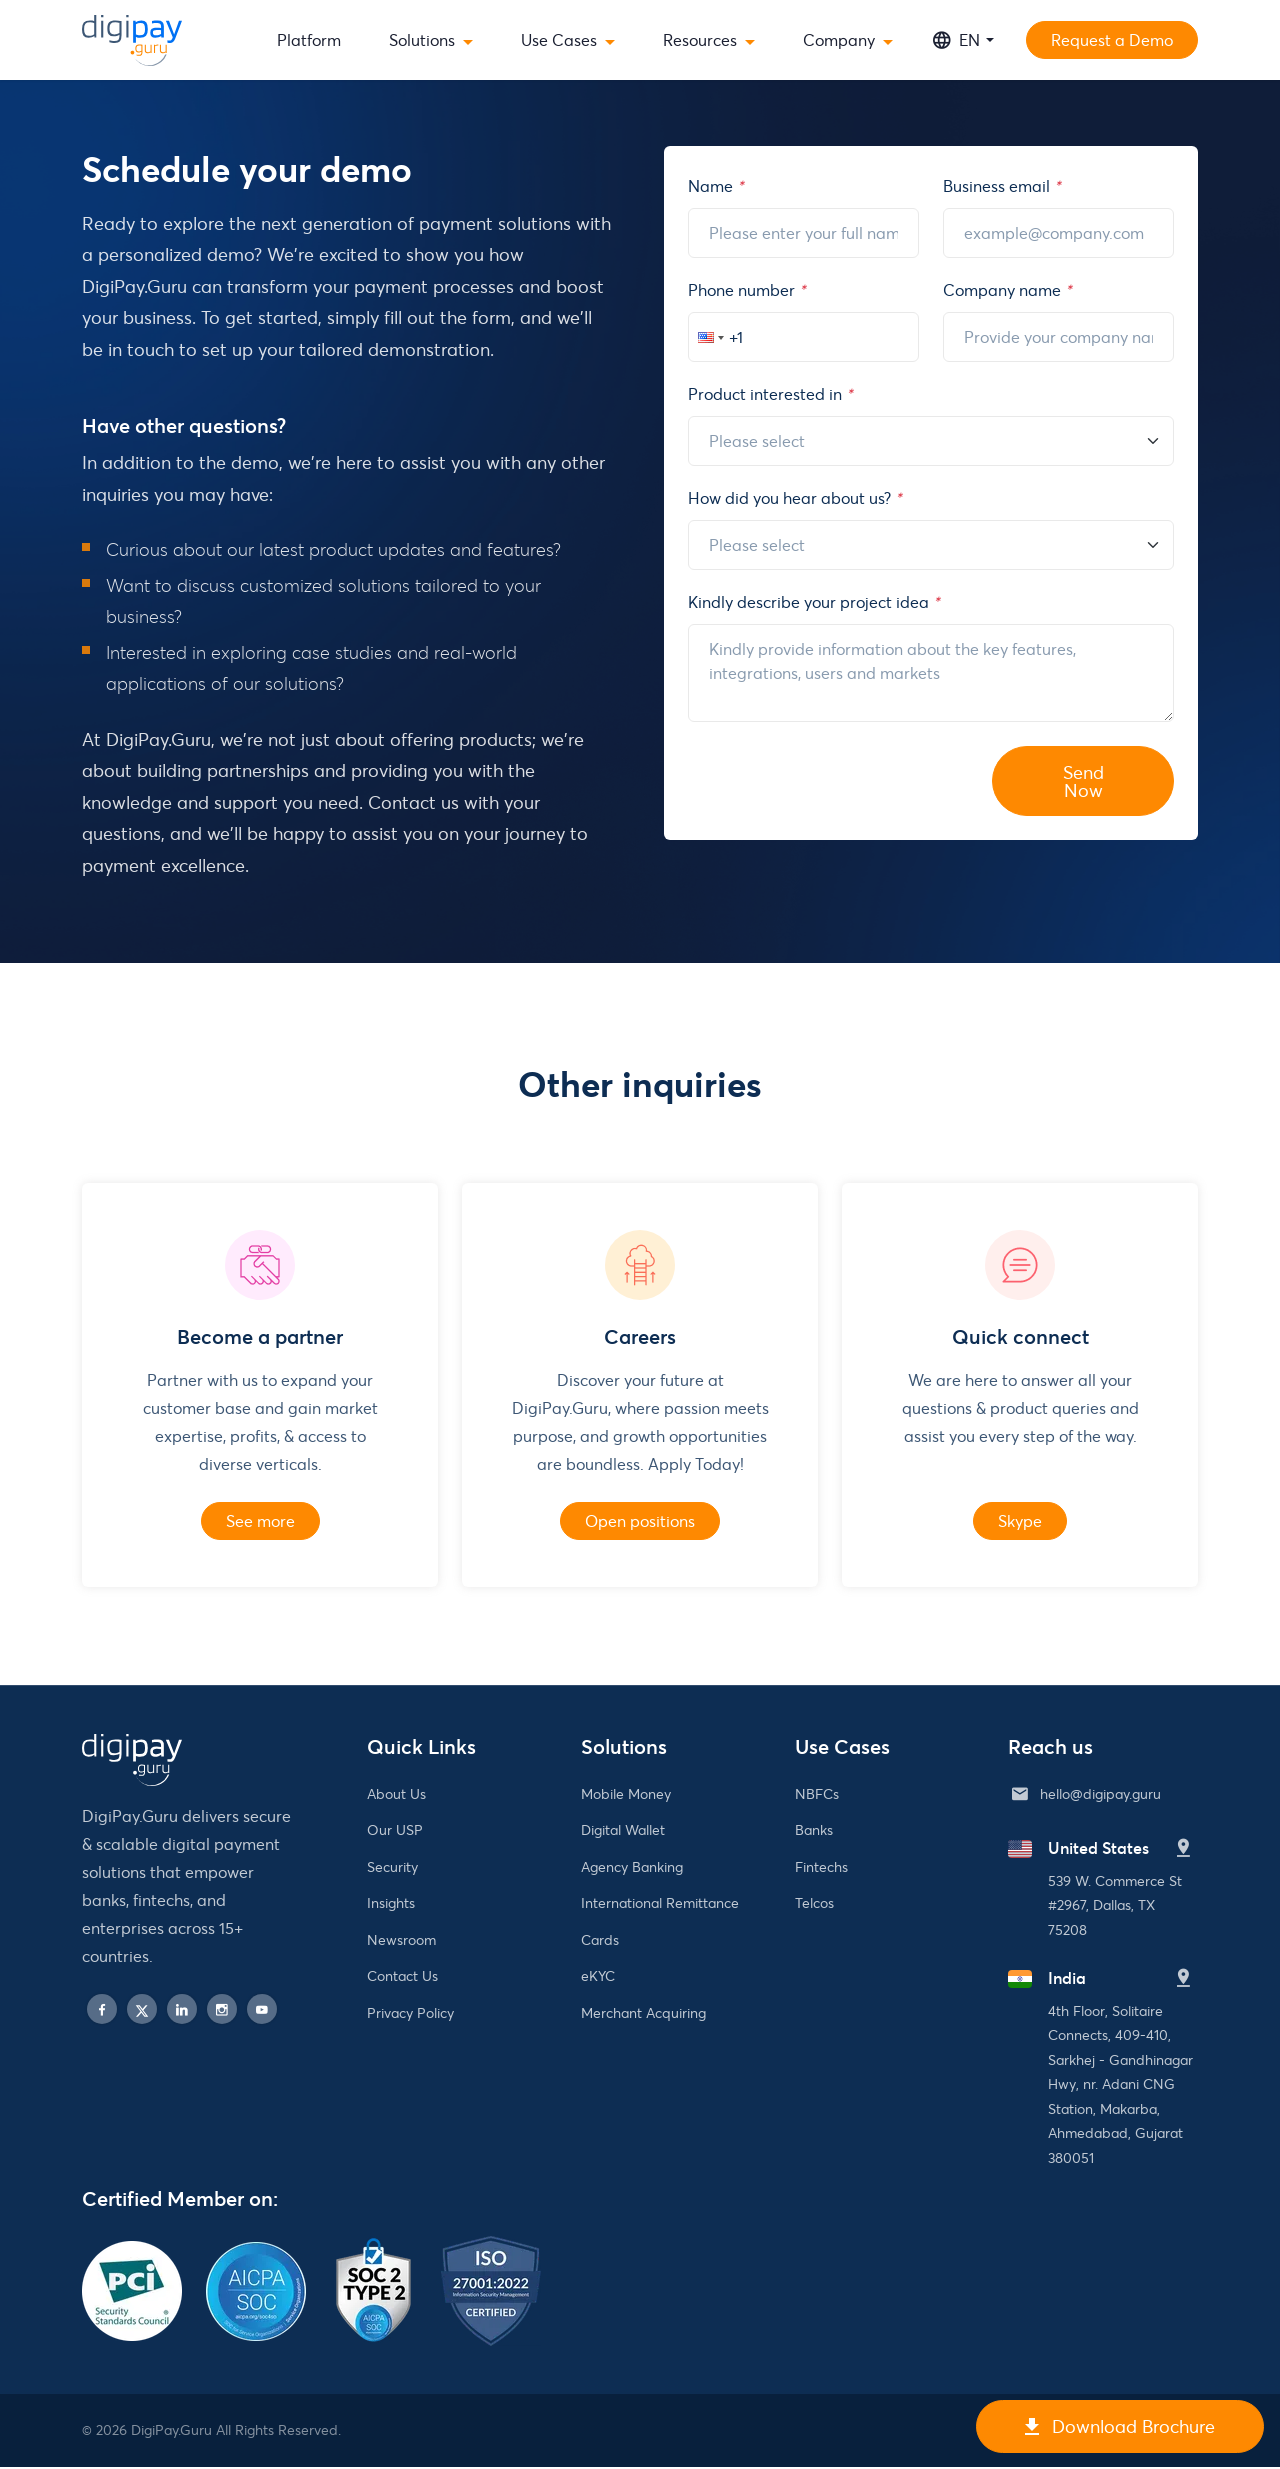 Image resolution: width=1280 pixels, height=2469 pixels. Describe the element at coordinates (814, 1904) in the screenshot. I see `Telcos` at that location.